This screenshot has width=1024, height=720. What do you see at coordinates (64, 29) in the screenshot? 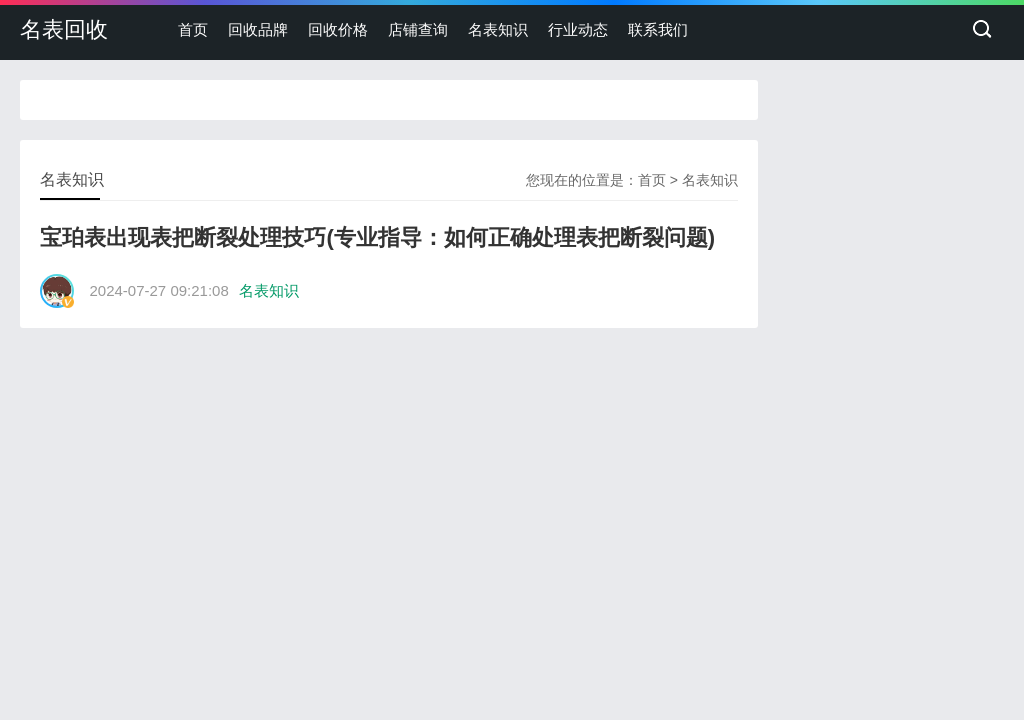
I see `名表回收` at bounding box center [64, 29].